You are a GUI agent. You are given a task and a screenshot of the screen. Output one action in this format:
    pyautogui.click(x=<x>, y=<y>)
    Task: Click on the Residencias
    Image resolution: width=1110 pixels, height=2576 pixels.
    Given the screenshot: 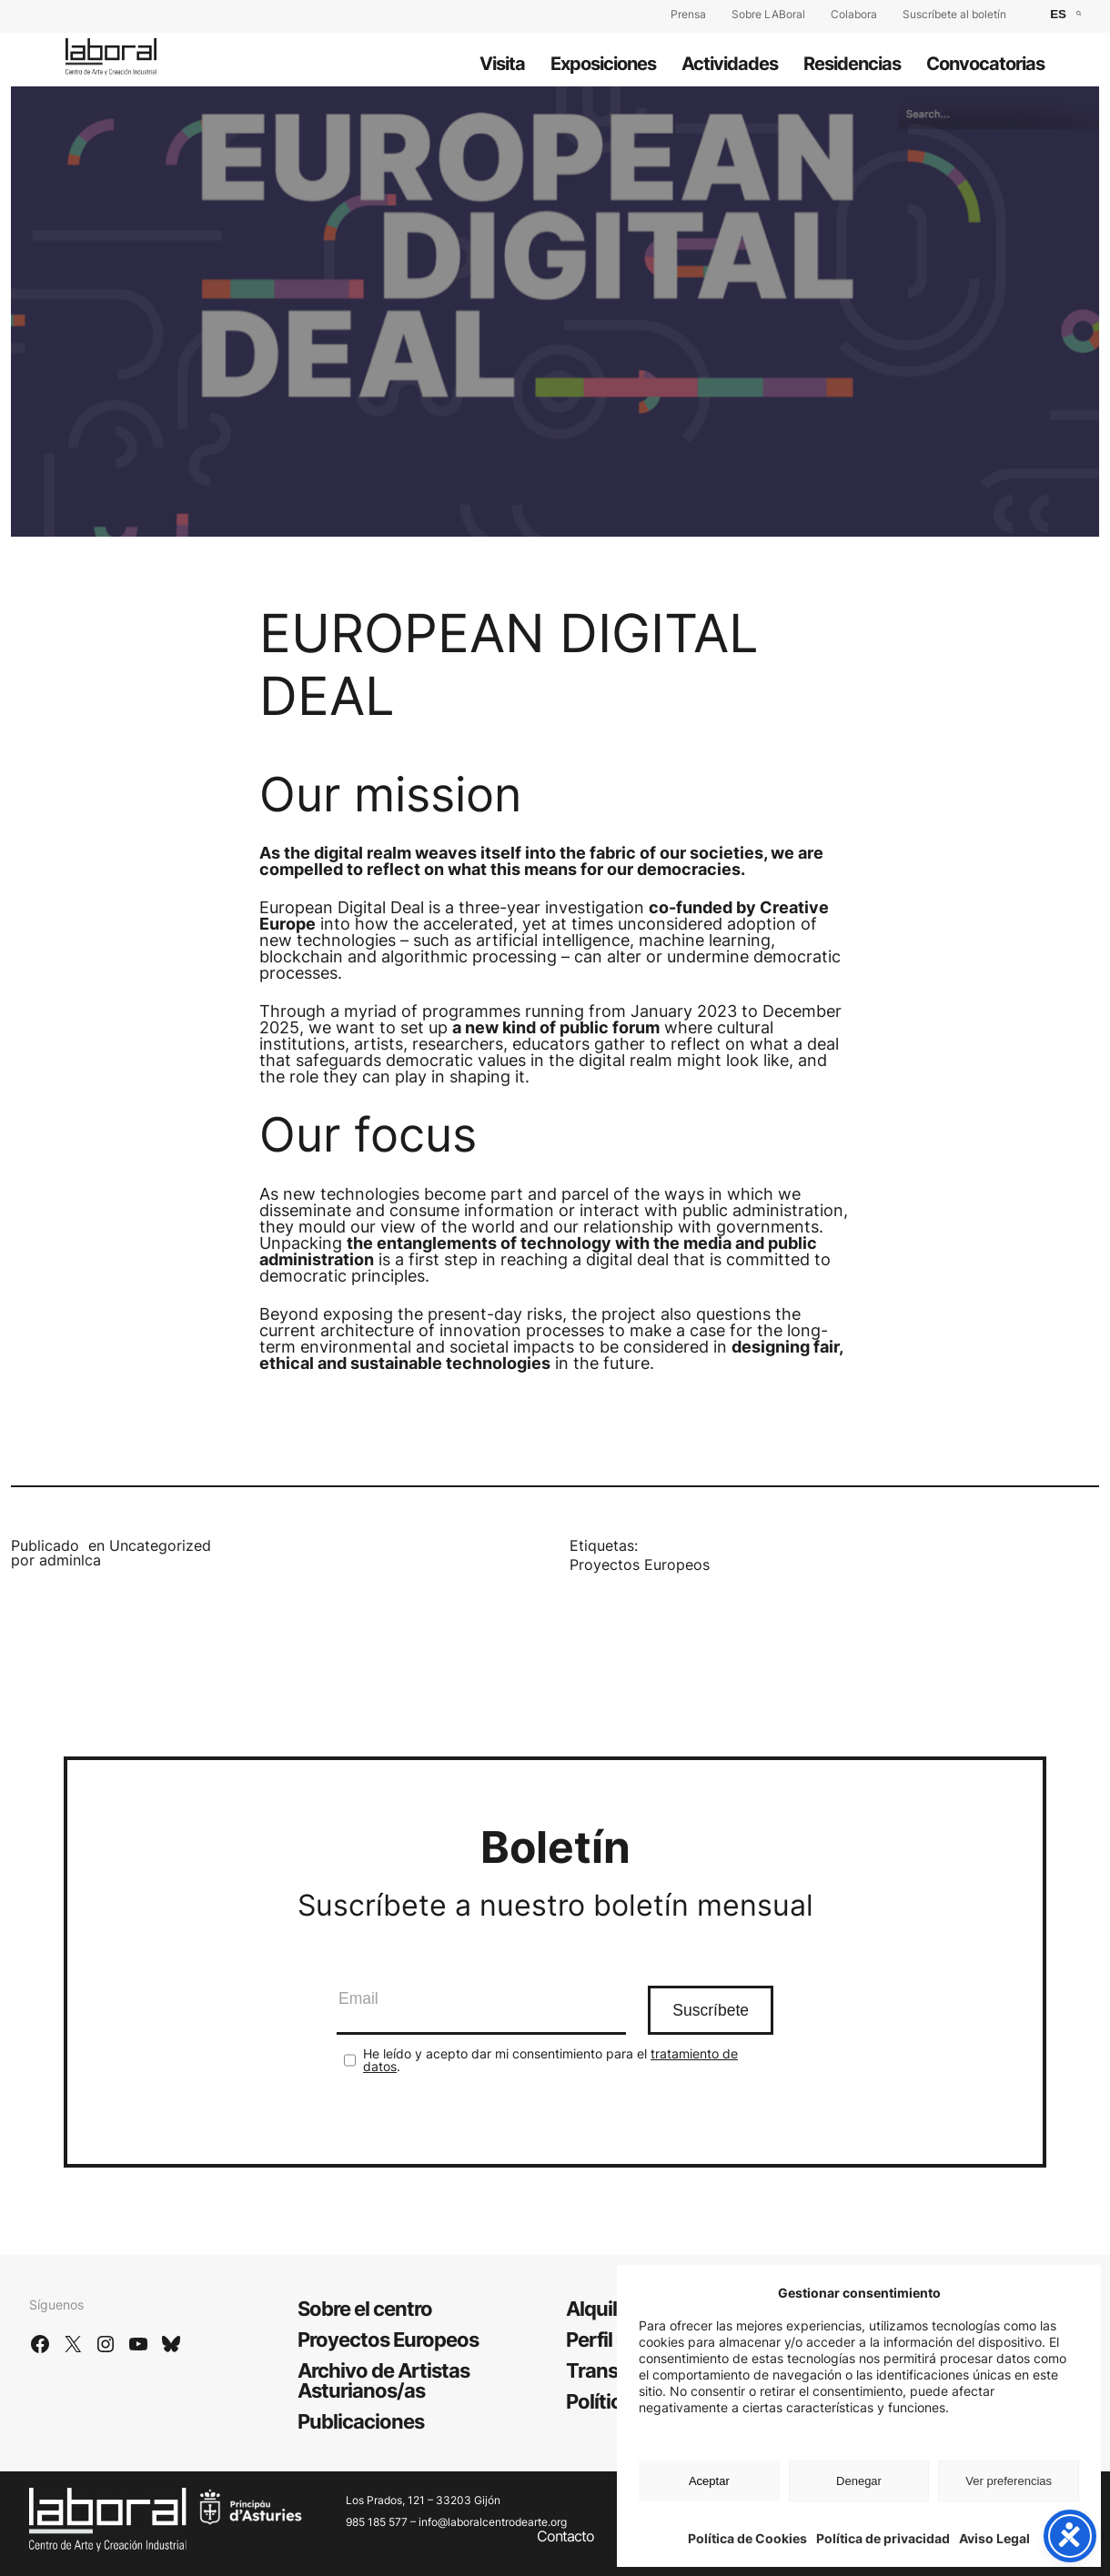 What is the action you would take?
    pyautogui.click(x=852, y=64)
    